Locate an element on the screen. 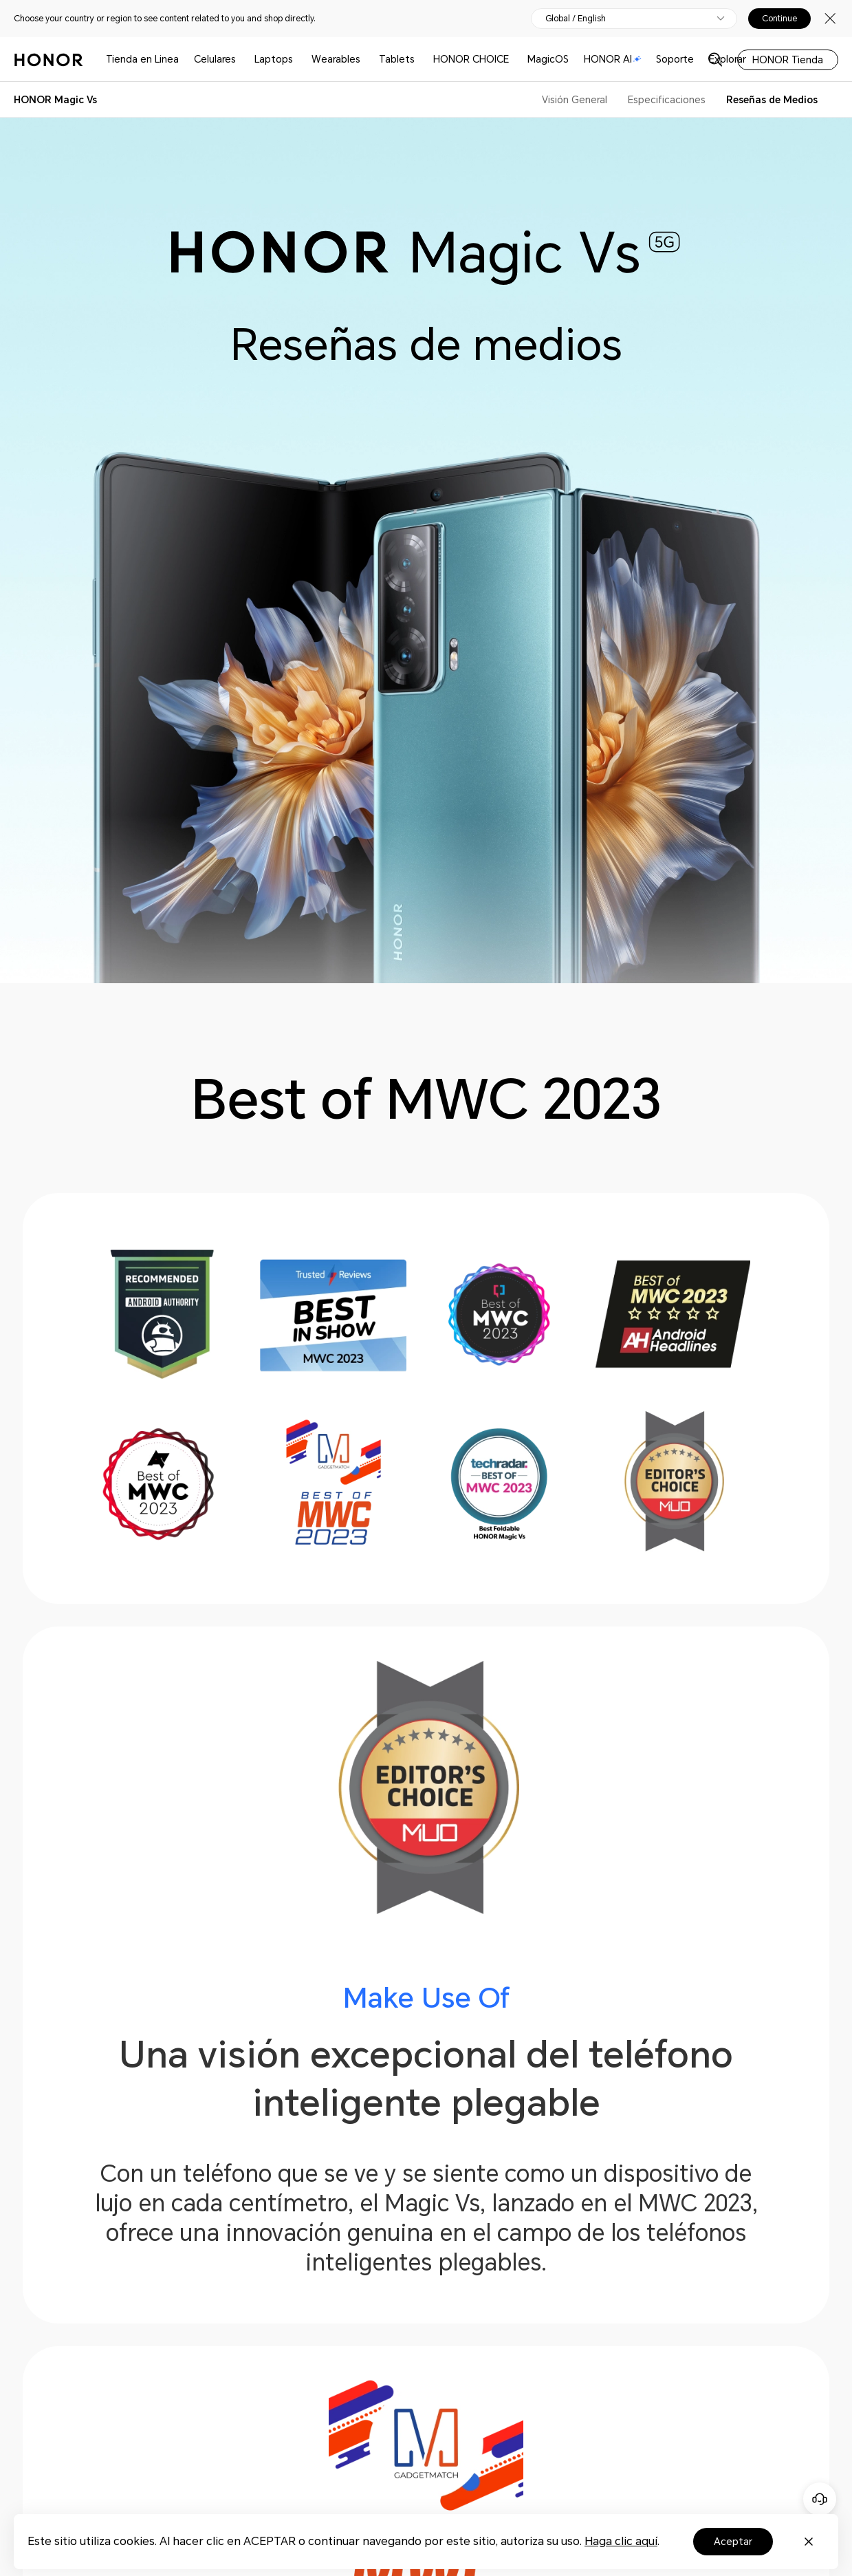  MagicOS is located at coordinates (548, 59).